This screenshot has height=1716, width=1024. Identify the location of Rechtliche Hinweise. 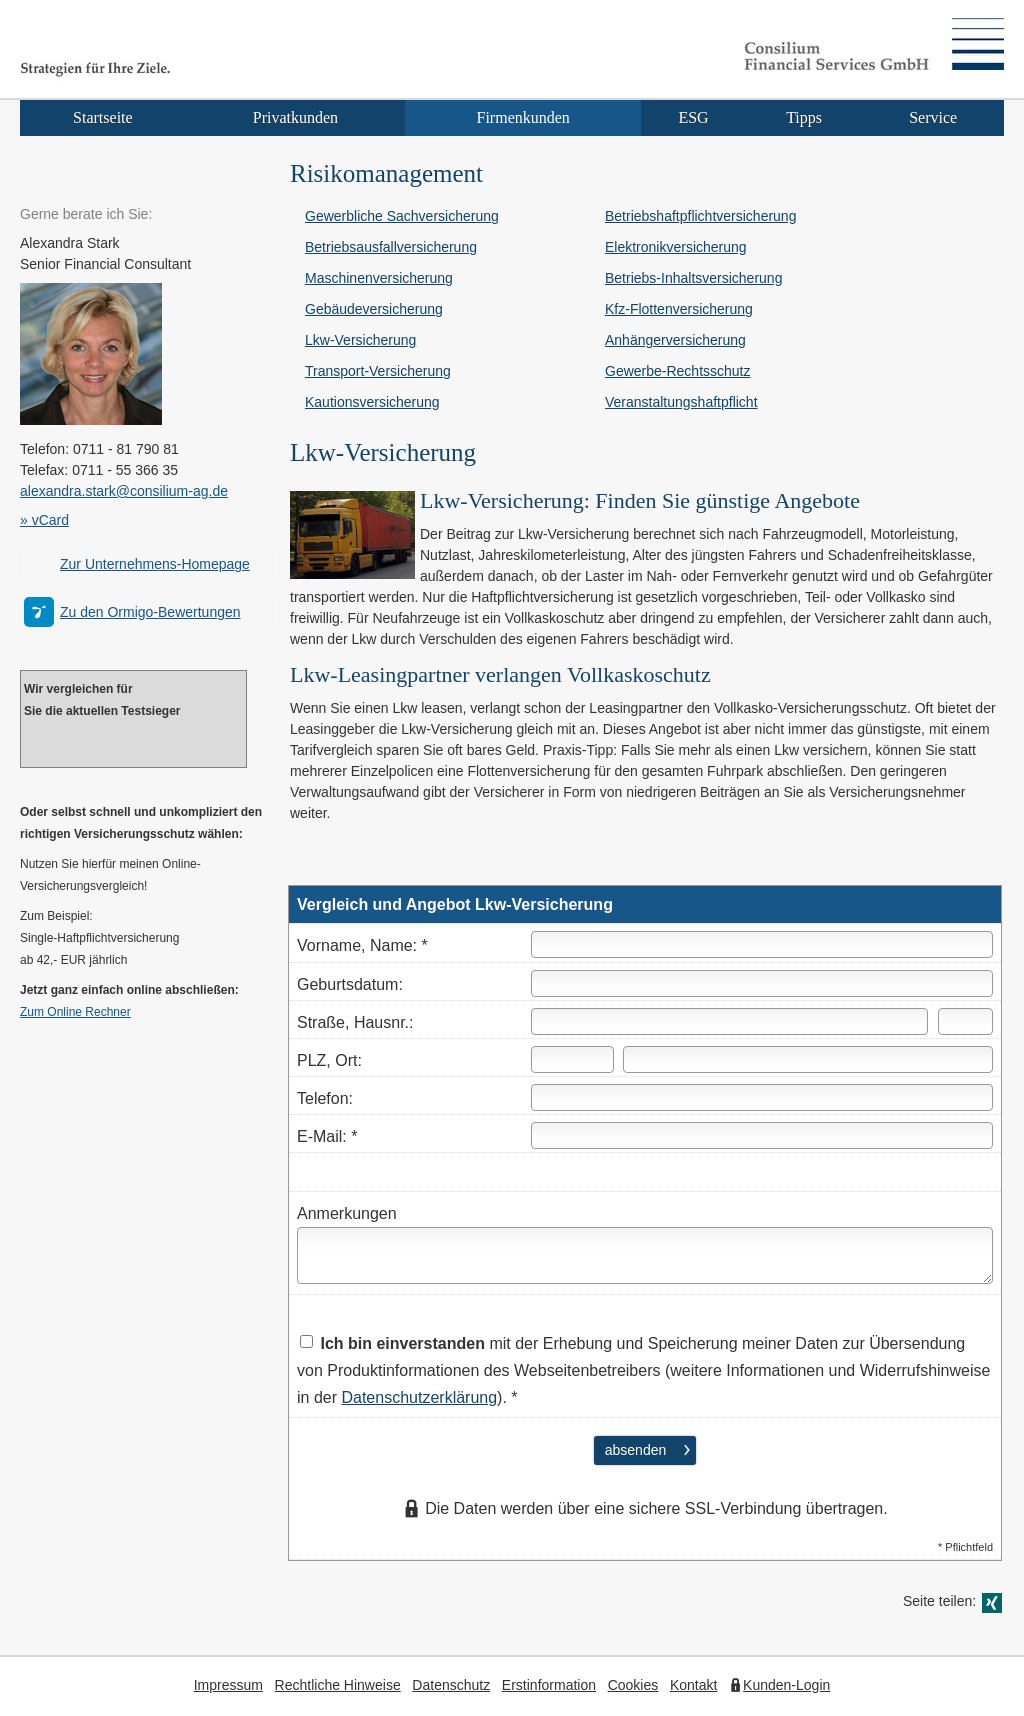
(338, 1685).